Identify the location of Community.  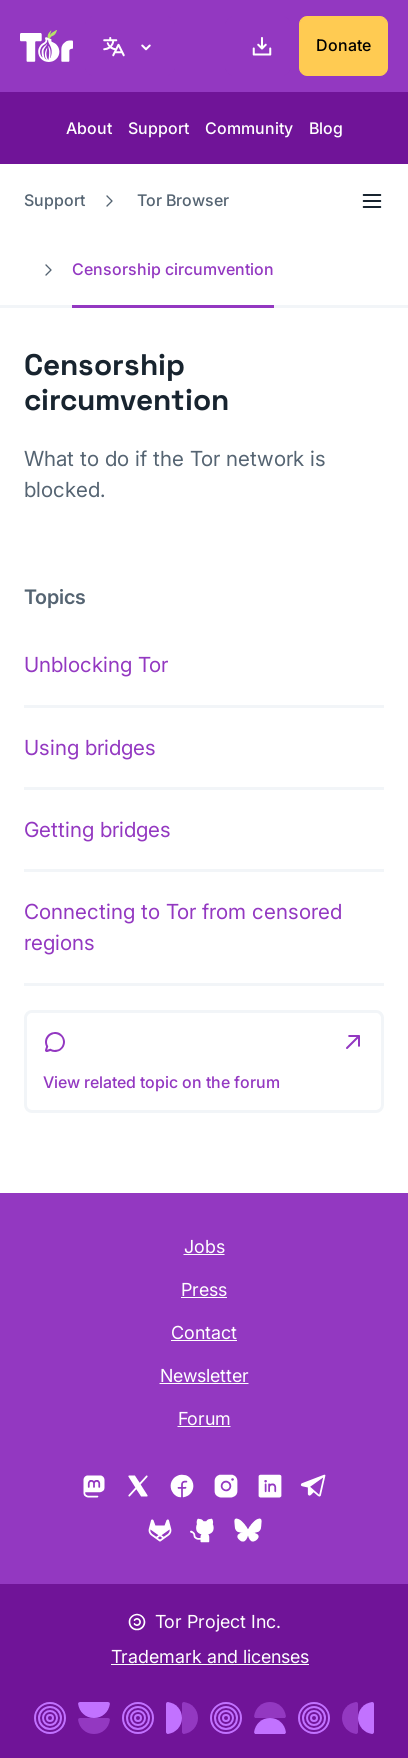
(249, 128).